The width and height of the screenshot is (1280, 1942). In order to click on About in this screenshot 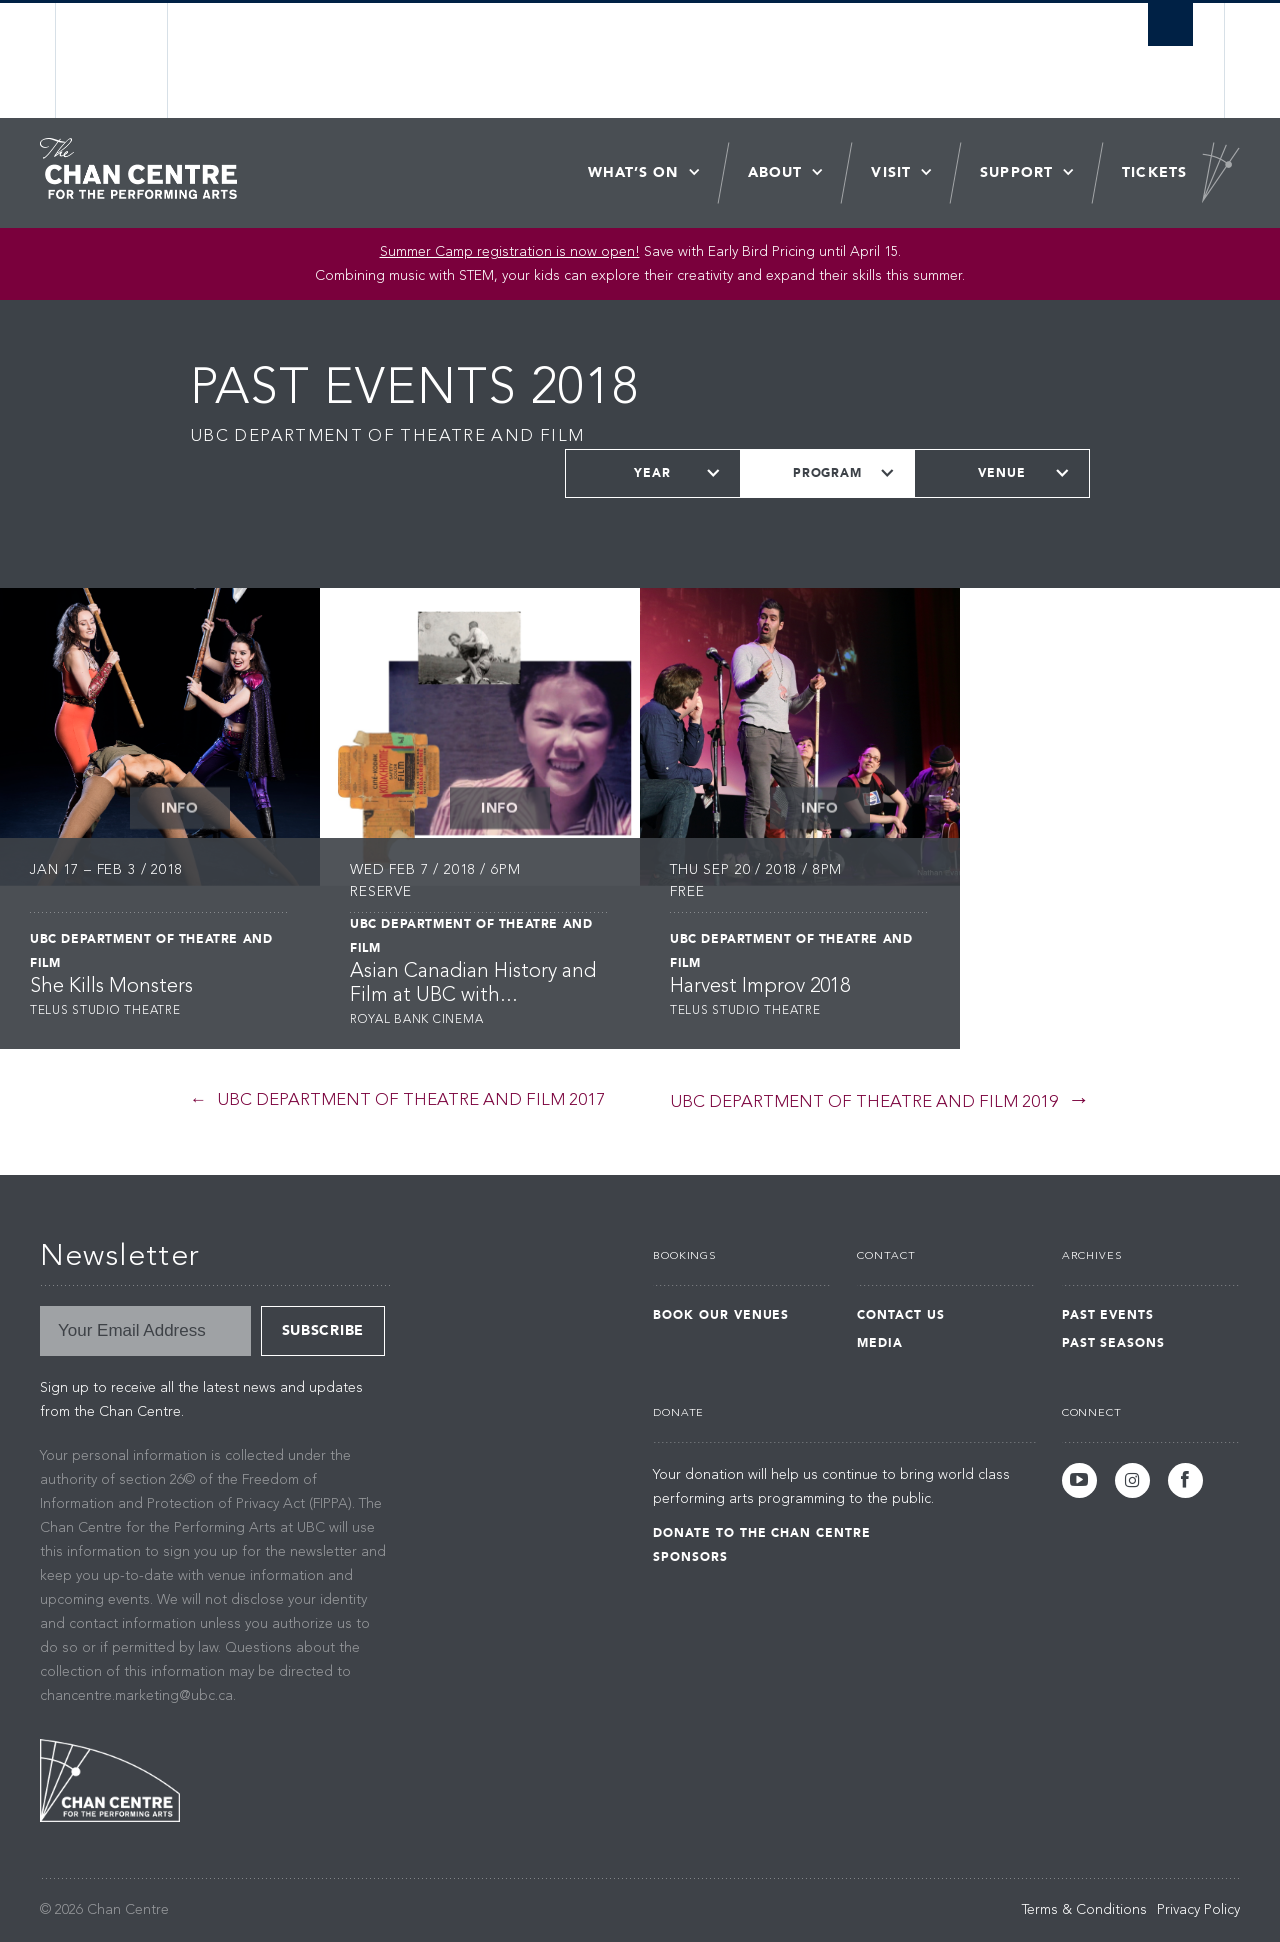, I will do `click(775, 172)`.